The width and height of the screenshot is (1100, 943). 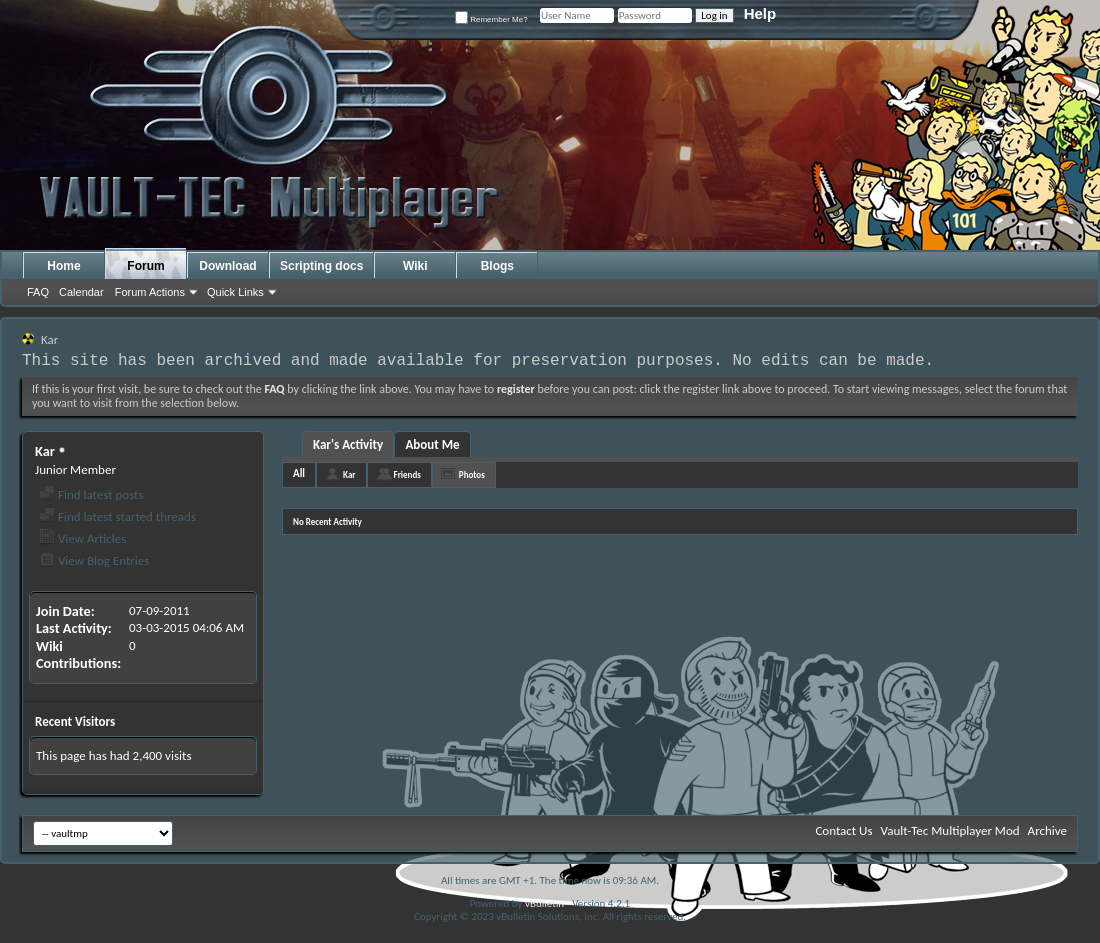 I want to click on Calendar, so click(x=81, y=292).